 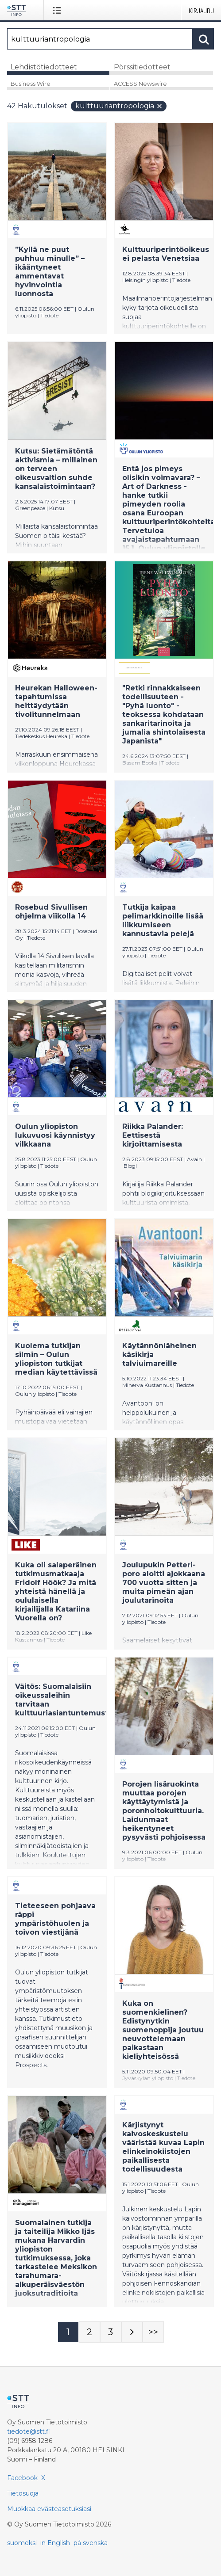 What do you see at coordinates (68, 2332) in the screenshot?
I see `[Sivu 1]` at bounding box center [68, 2332].